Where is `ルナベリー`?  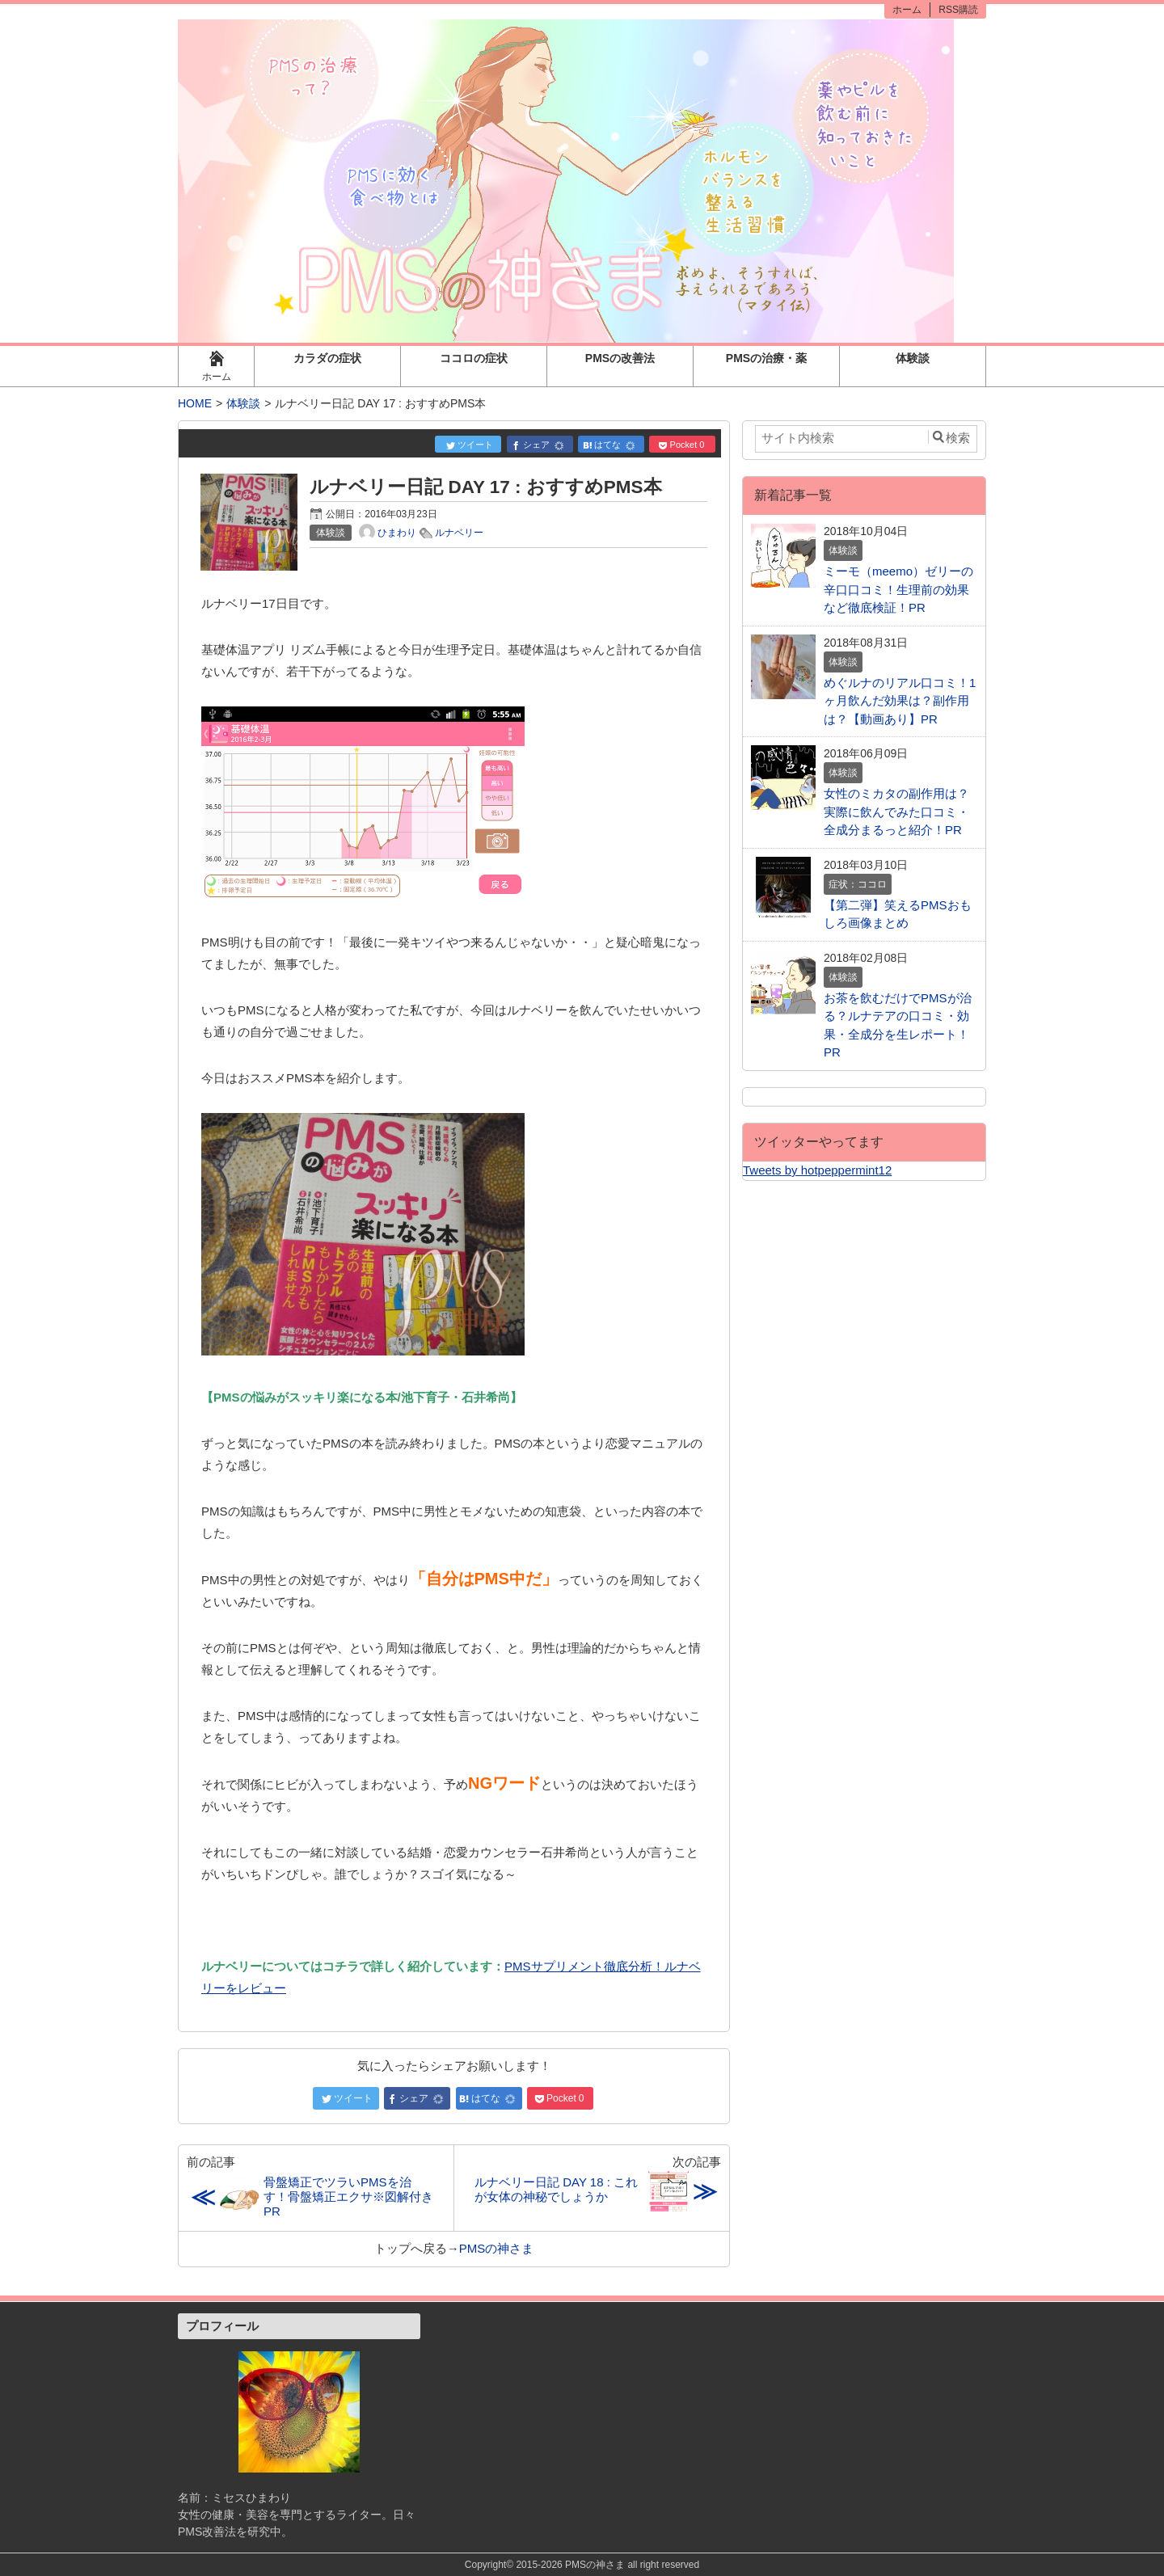
ルナベリー is located at coordinates (459, 532).